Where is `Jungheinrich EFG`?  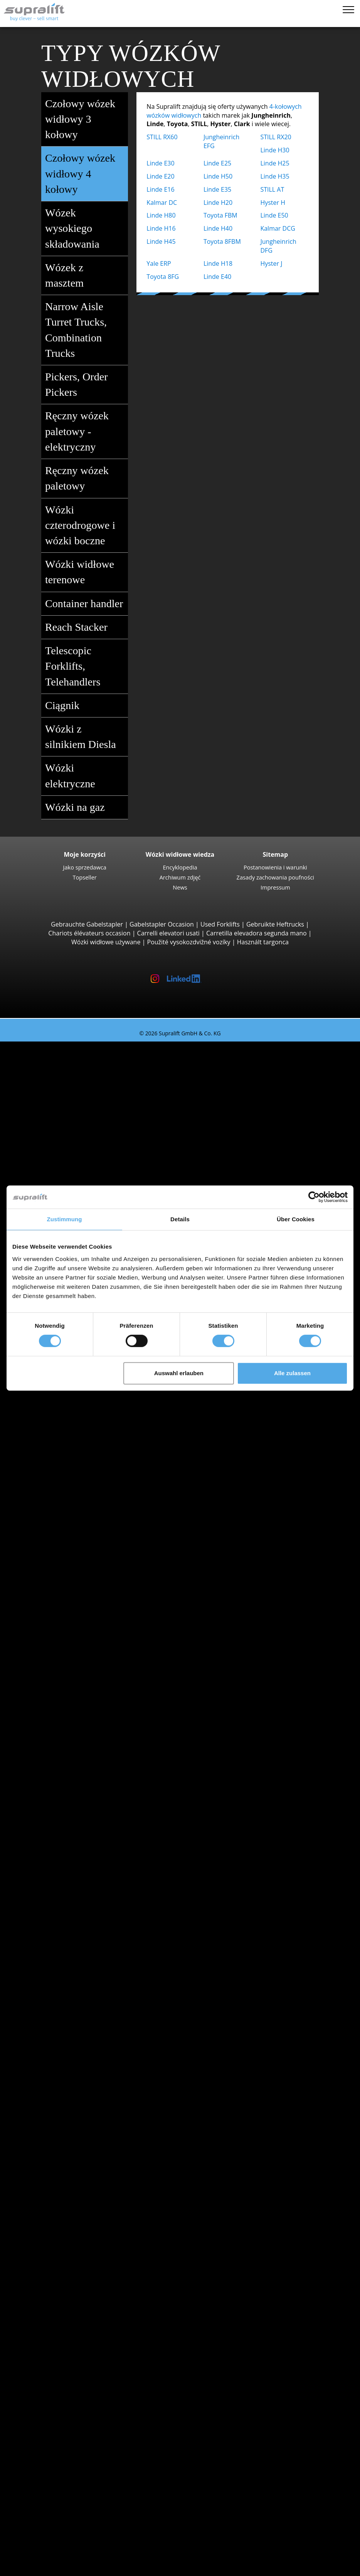
Jungheinrich EFG is located at coordinates (86, 1081).